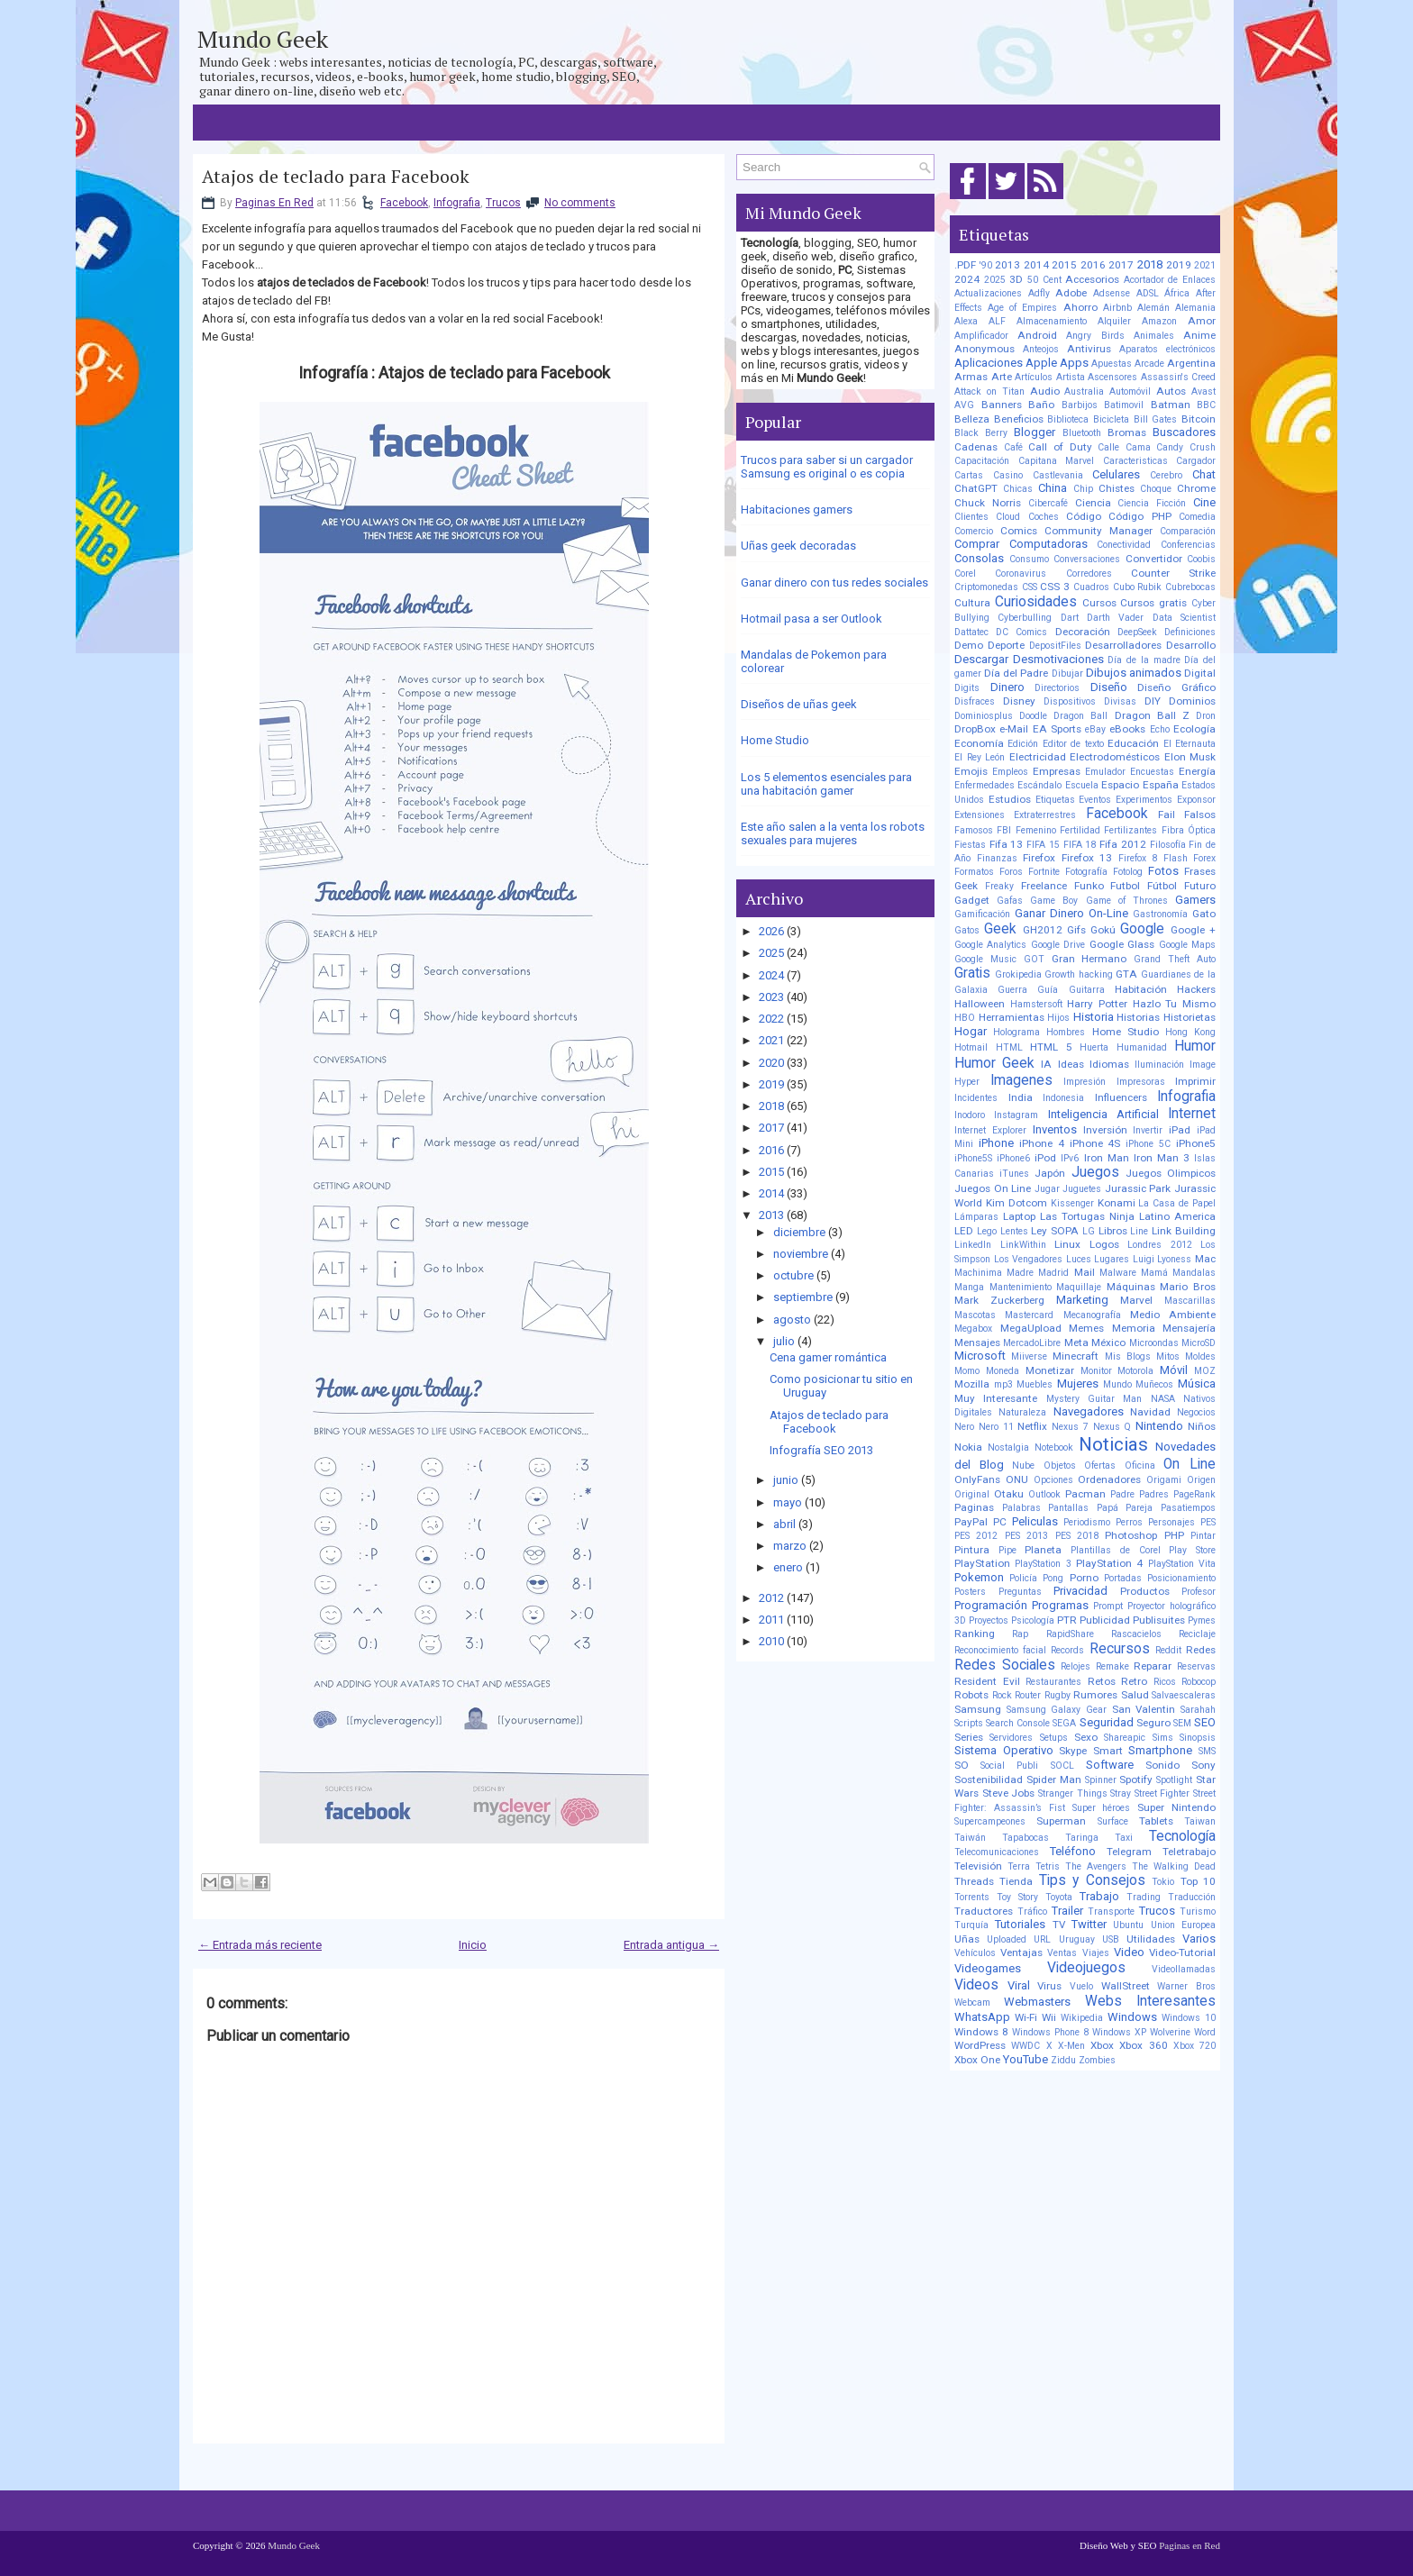 The image size is (1413, 2576). Describe the element at coordinates (971, 1695) in the screenshot. I see `Robots` at that location.